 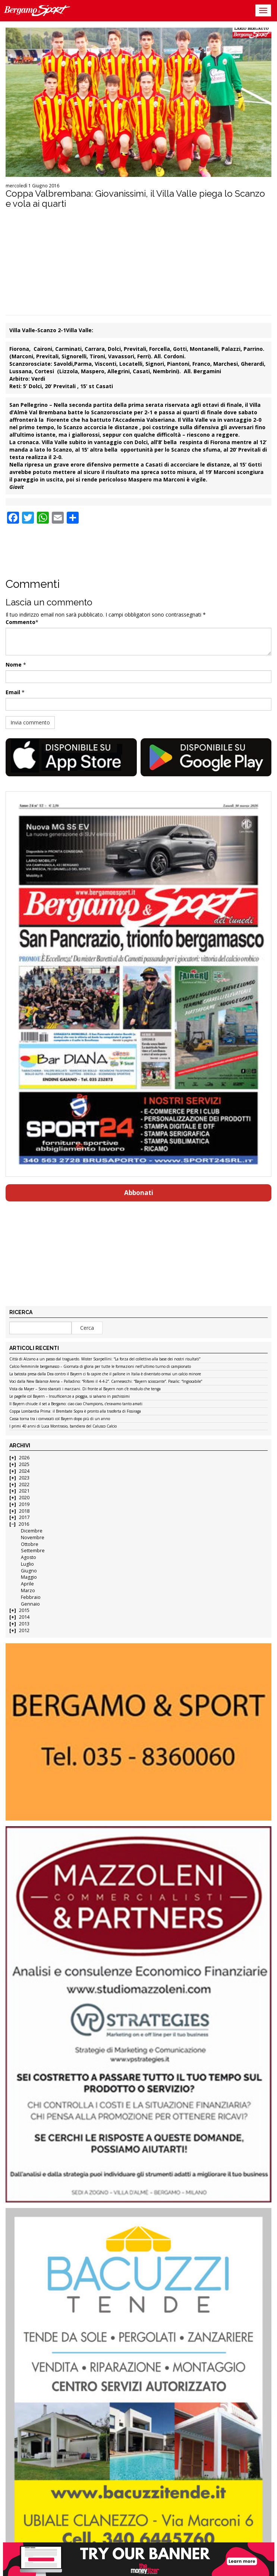 What do you see at coordinates (24, 1511) in the screenshot?
I see `2018` at bounding box center [24, 1511].